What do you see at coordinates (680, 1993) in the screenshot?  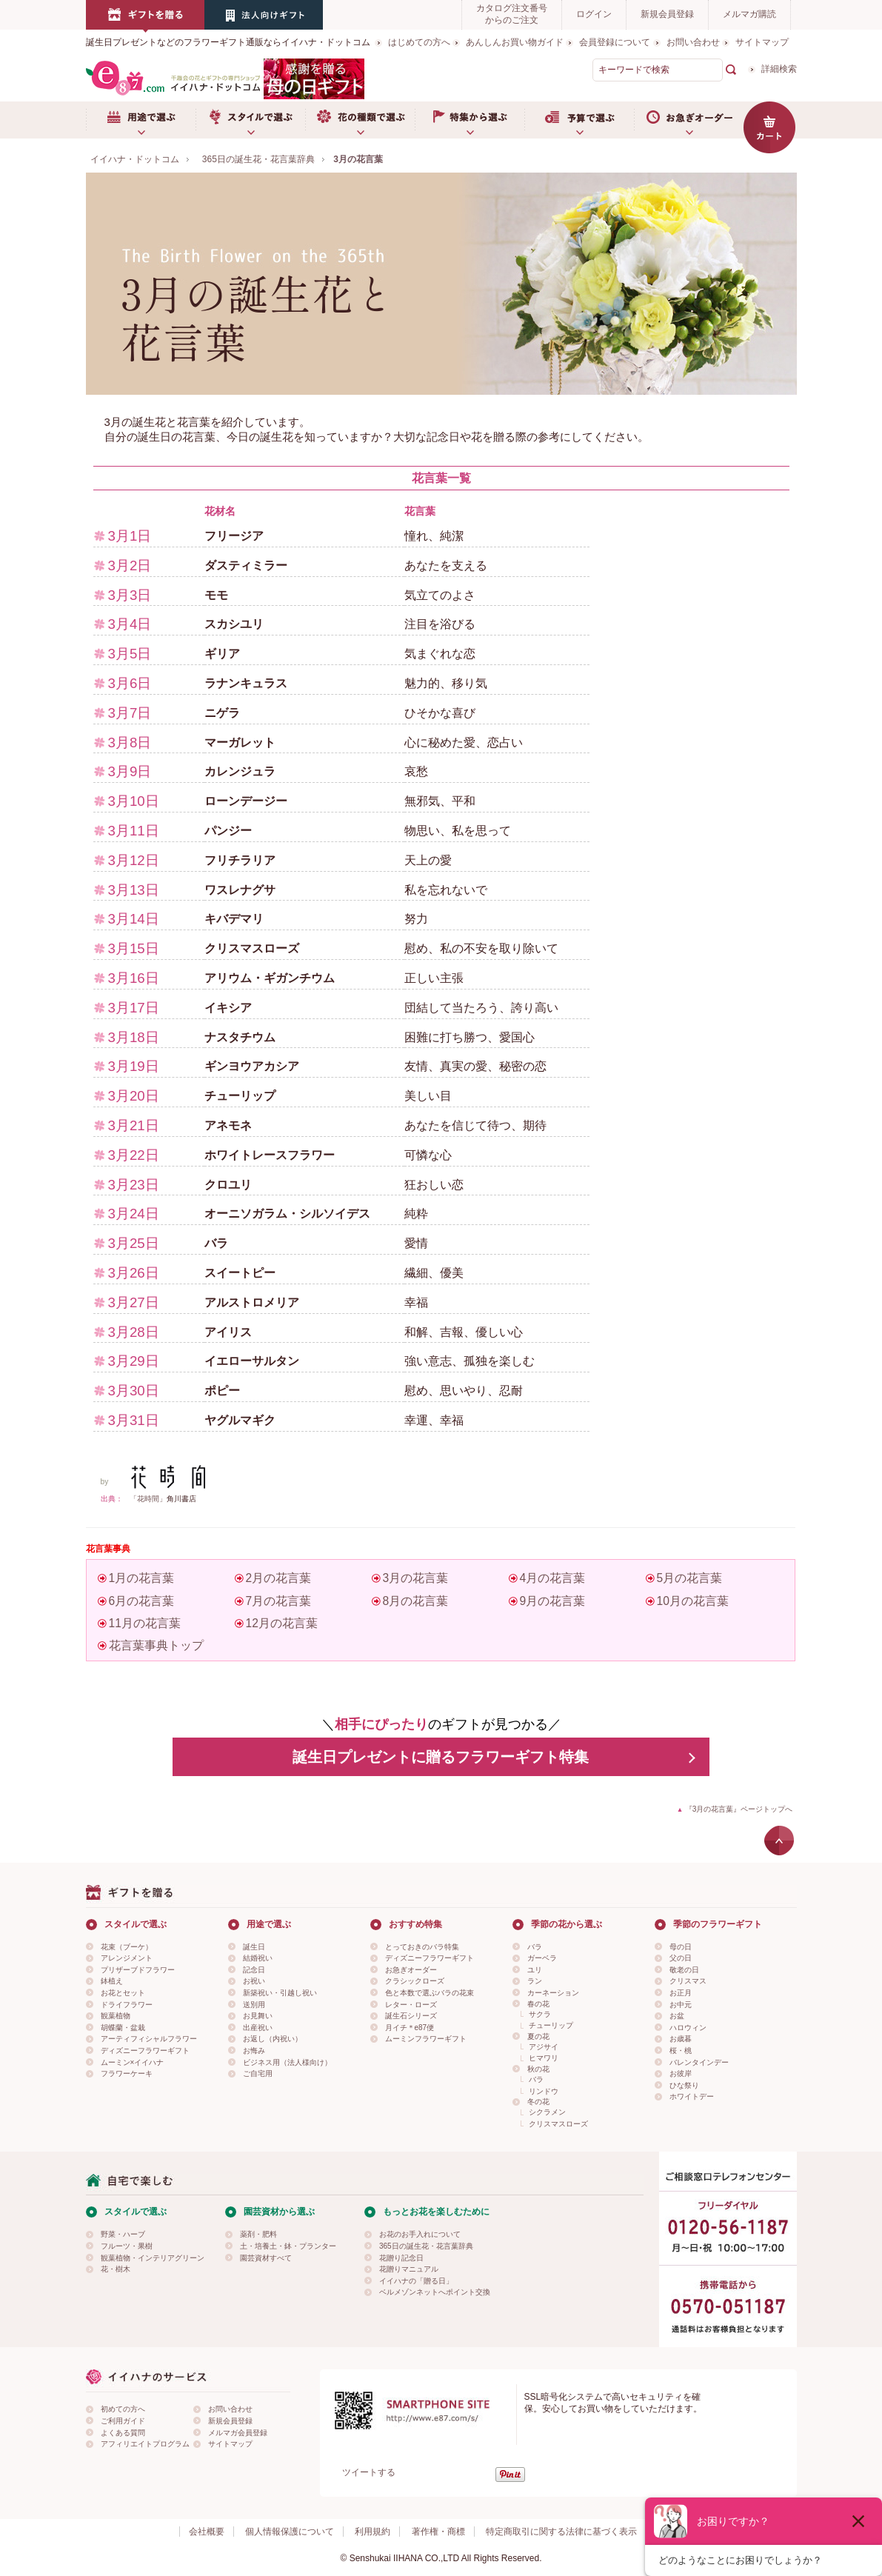 I see `お正月` at bounding box center [680, 1993].